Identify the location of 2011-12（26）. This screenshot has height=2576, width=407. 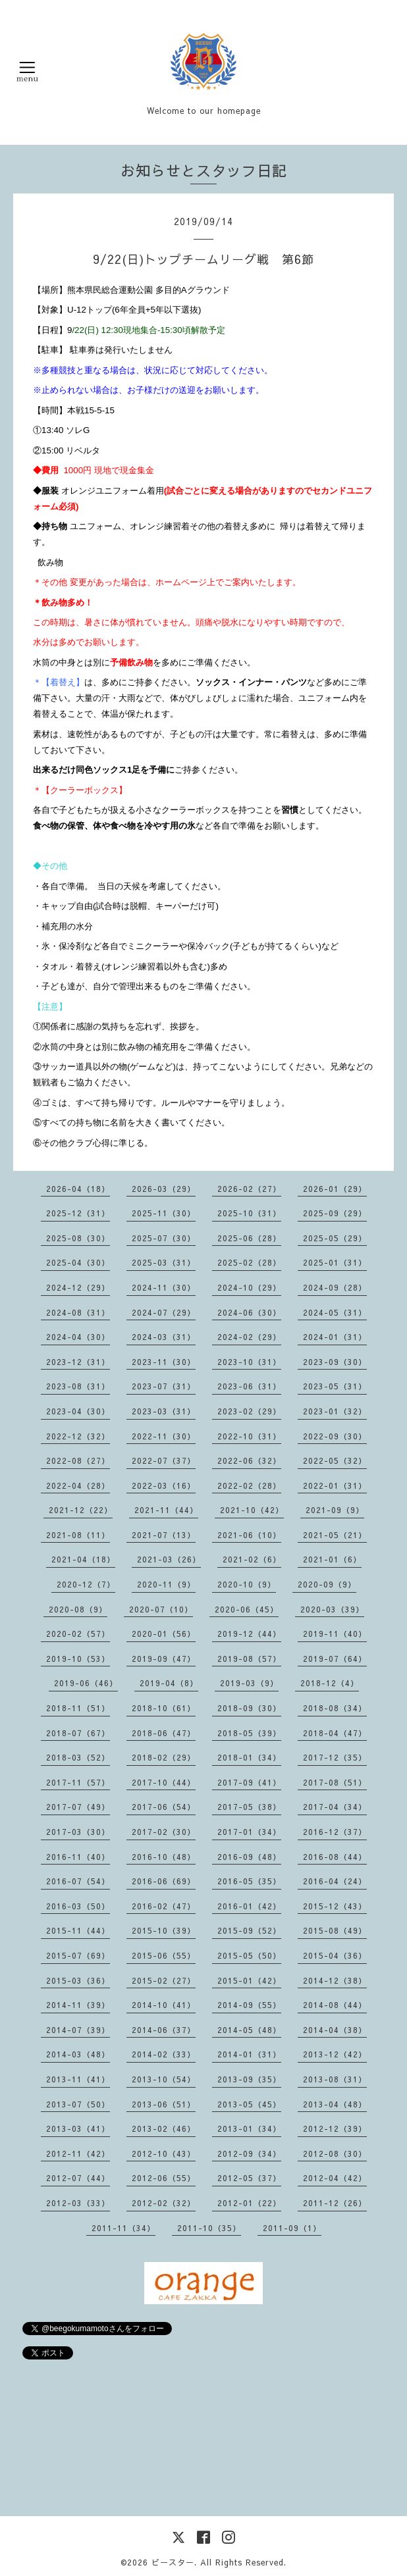
(335, 2203).